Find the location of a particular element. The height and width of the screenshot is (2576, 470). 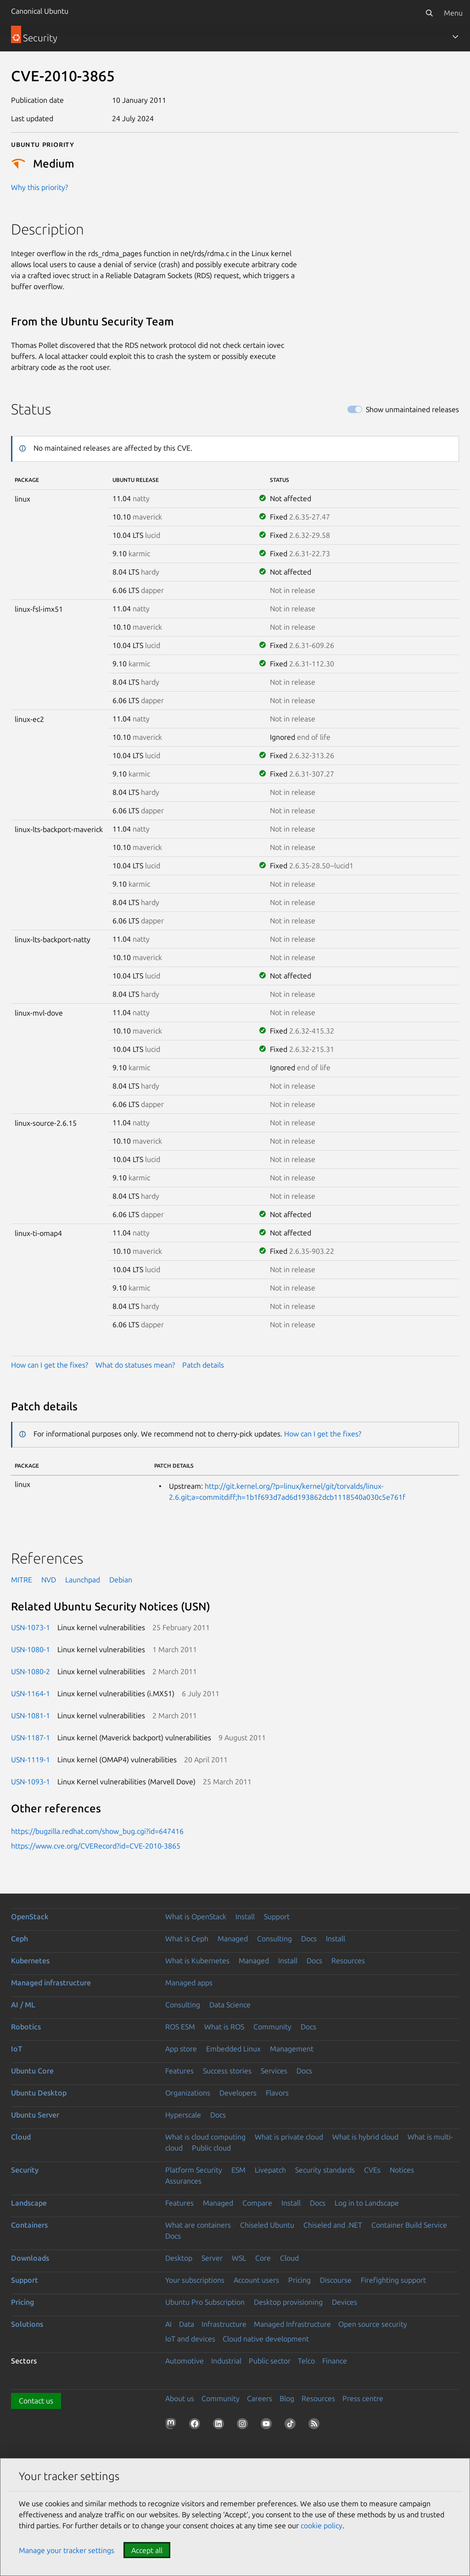

Menu is located at coordinates (453, 13).